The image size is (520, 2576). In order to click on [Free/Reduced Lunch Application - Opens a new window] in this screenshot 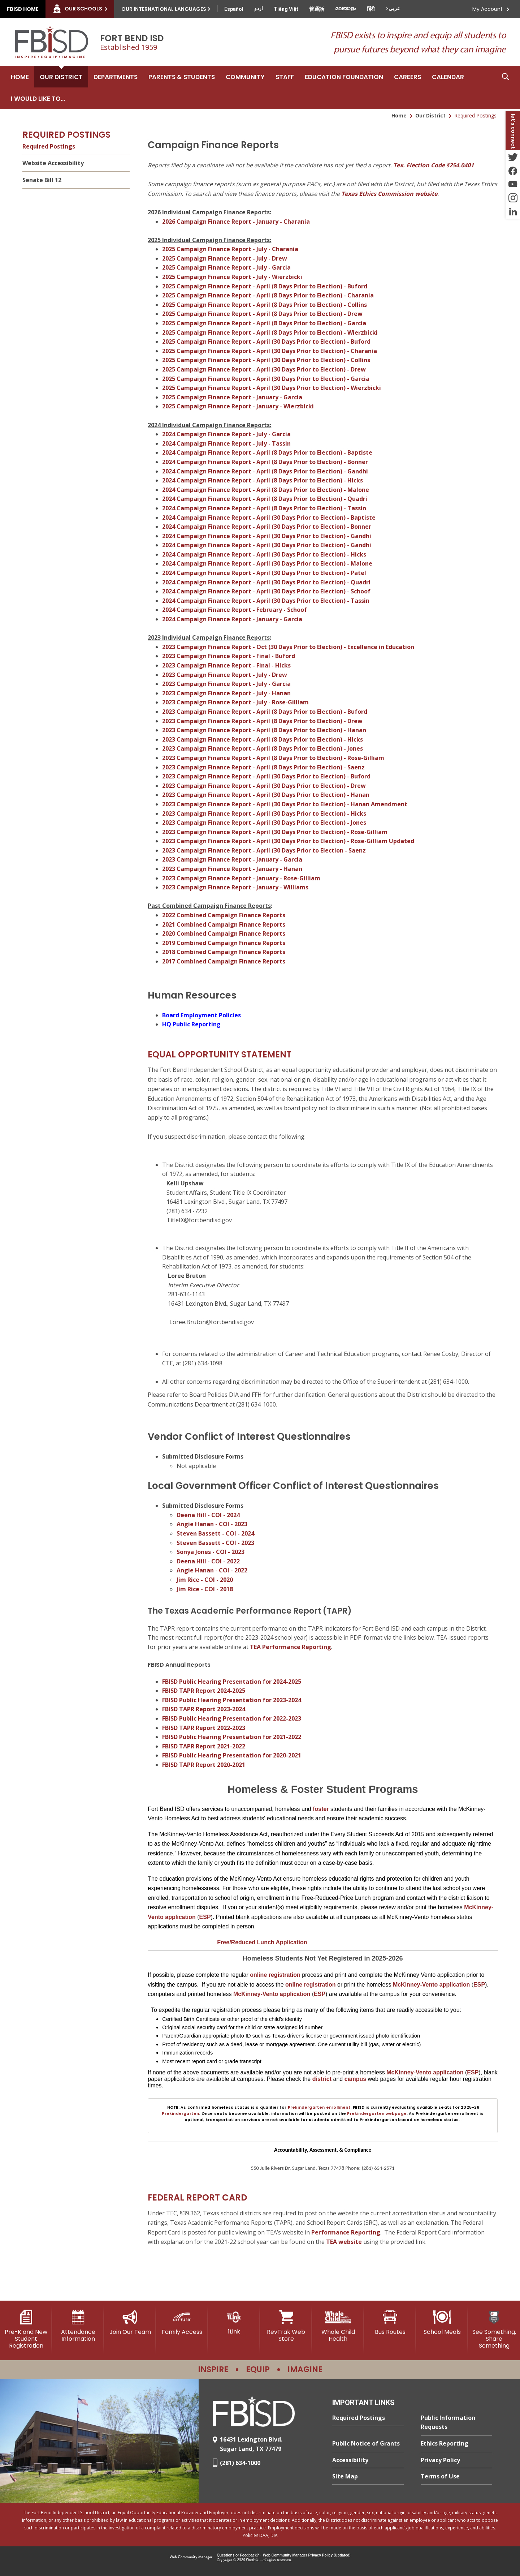, I will do `click(262, 1942)`.